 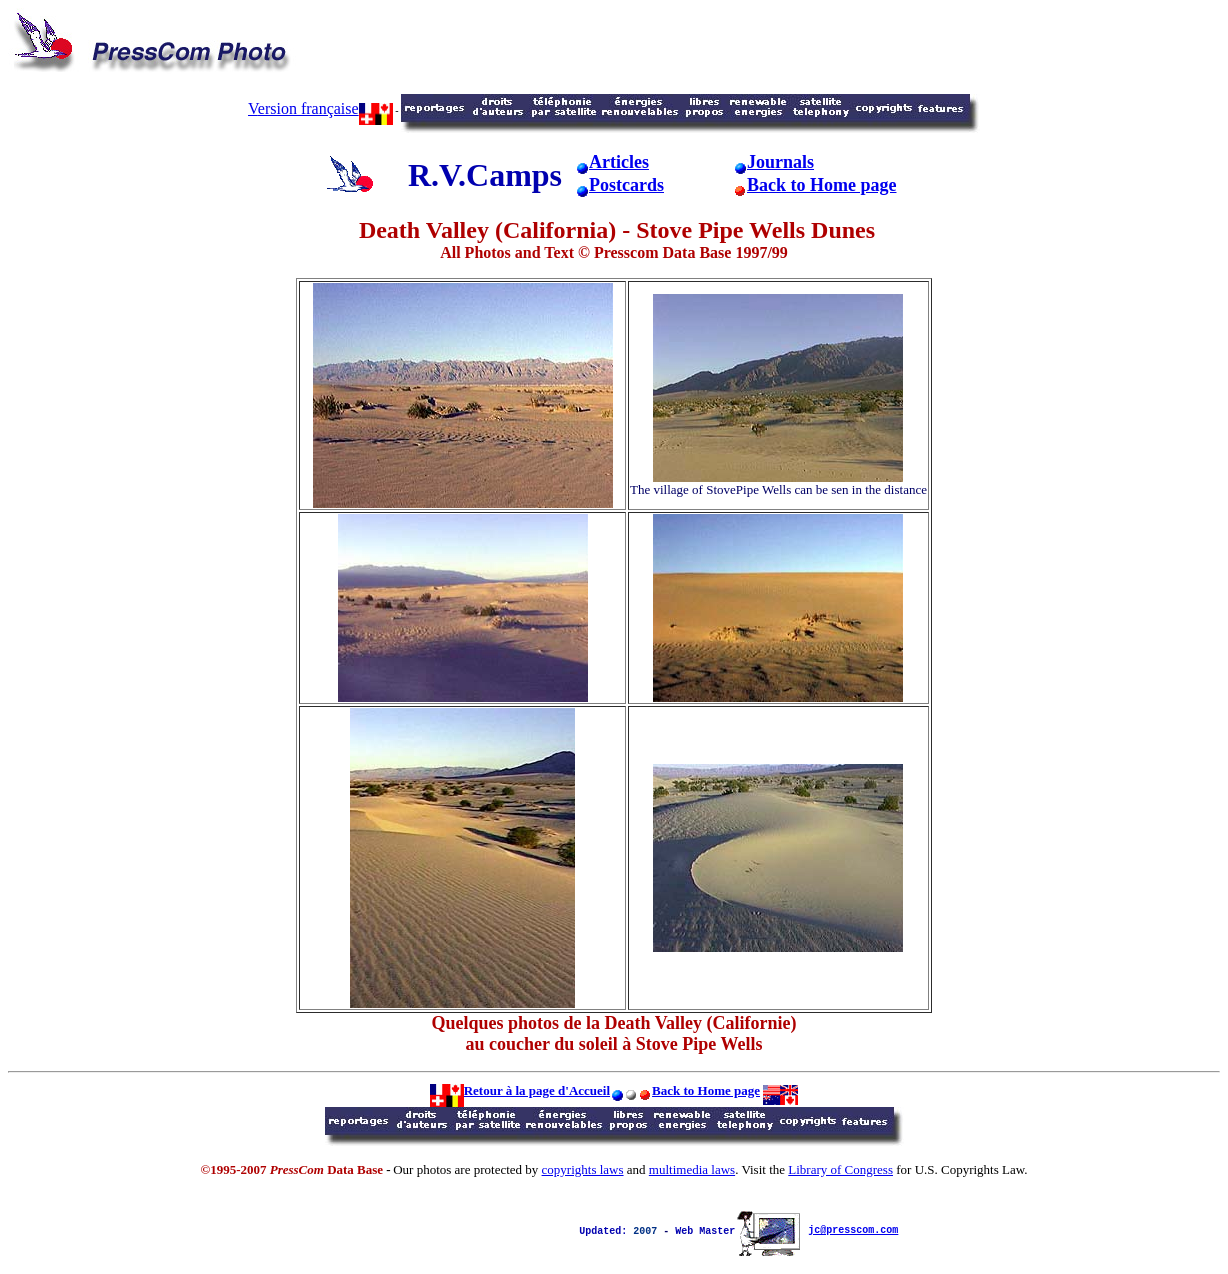 What do you see at coordinates (325, 108) in the screenshot?
I see `ersion française` at bounding box center [325, 108].